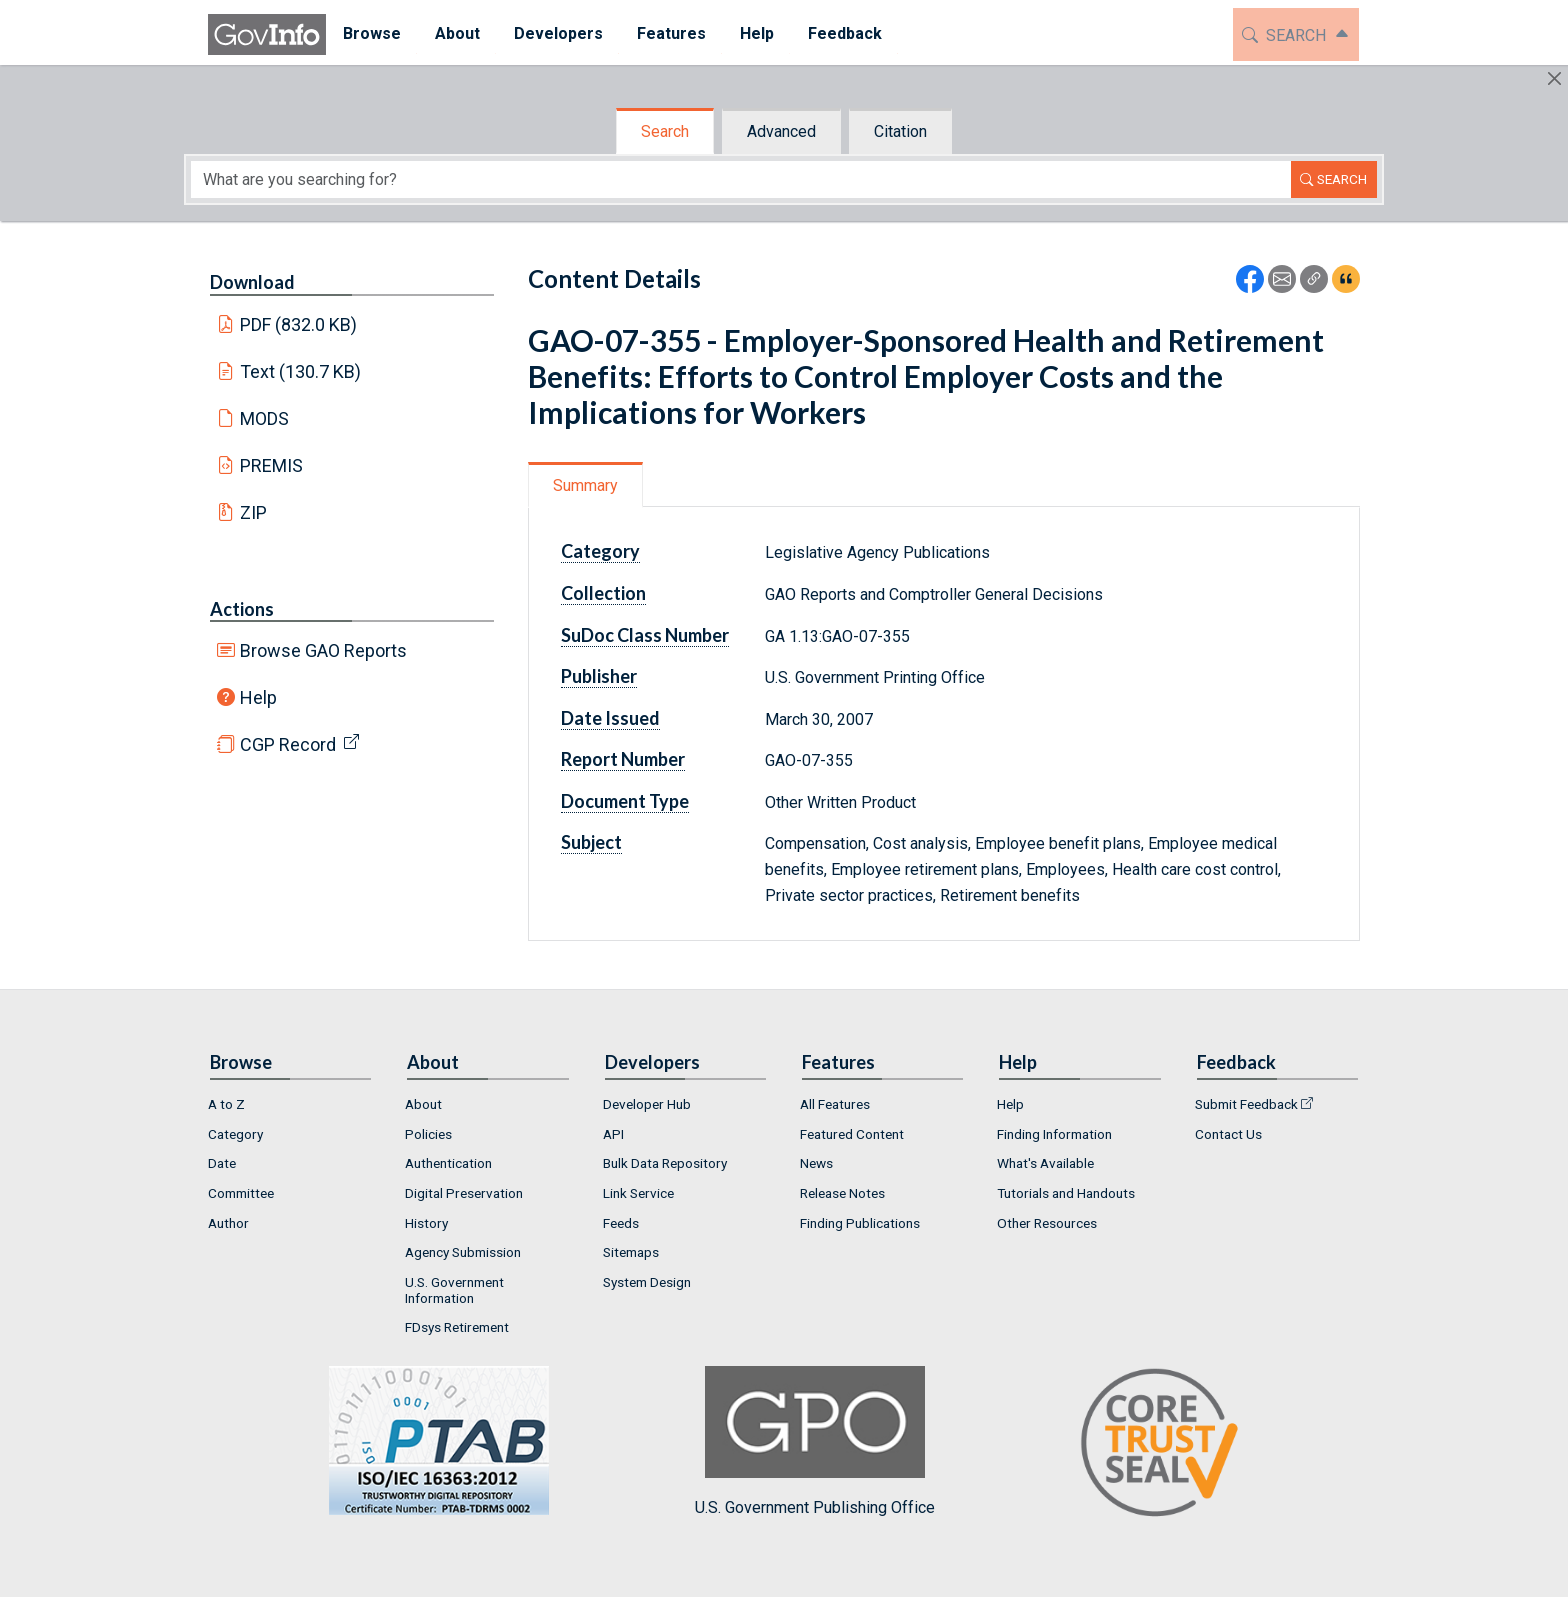 This screenshot has height=1597, width=1568. Describe the element at coordinates (835, 1104) in the screenshot. I see `All Features` at that location.